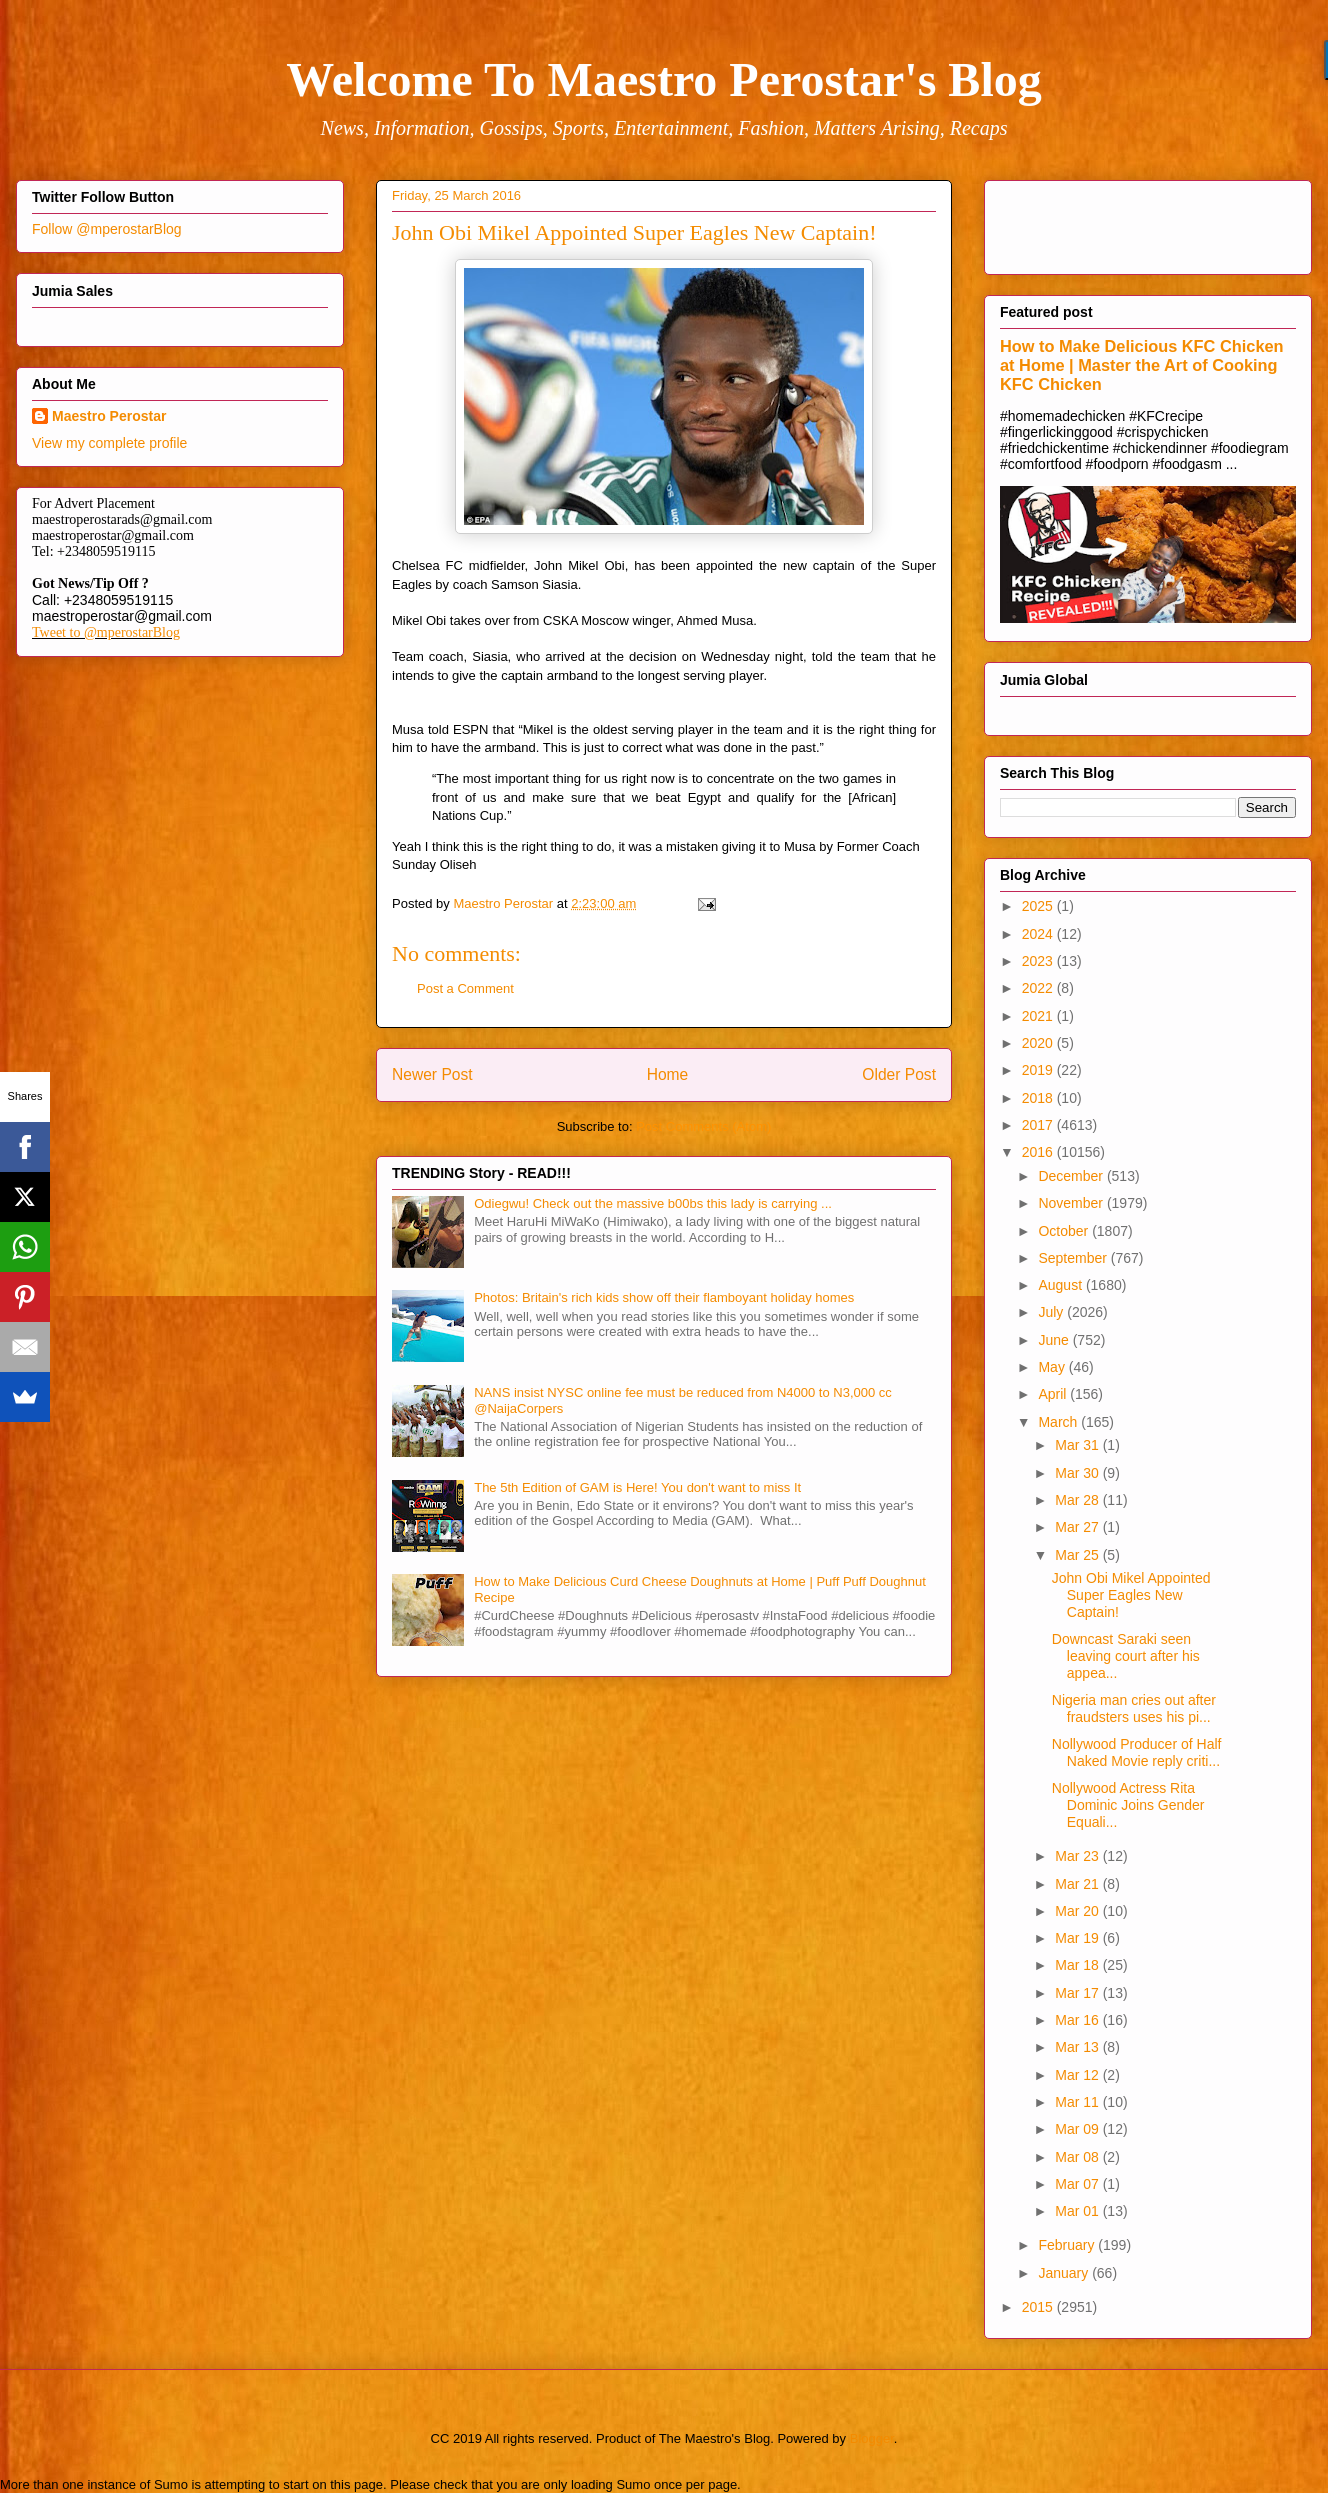 The image size is (1328, 2493). What do you see at coordinates (1078, 1856) in the screenshot?
I see `Mar 23` at bounding box center [1078, 1856].